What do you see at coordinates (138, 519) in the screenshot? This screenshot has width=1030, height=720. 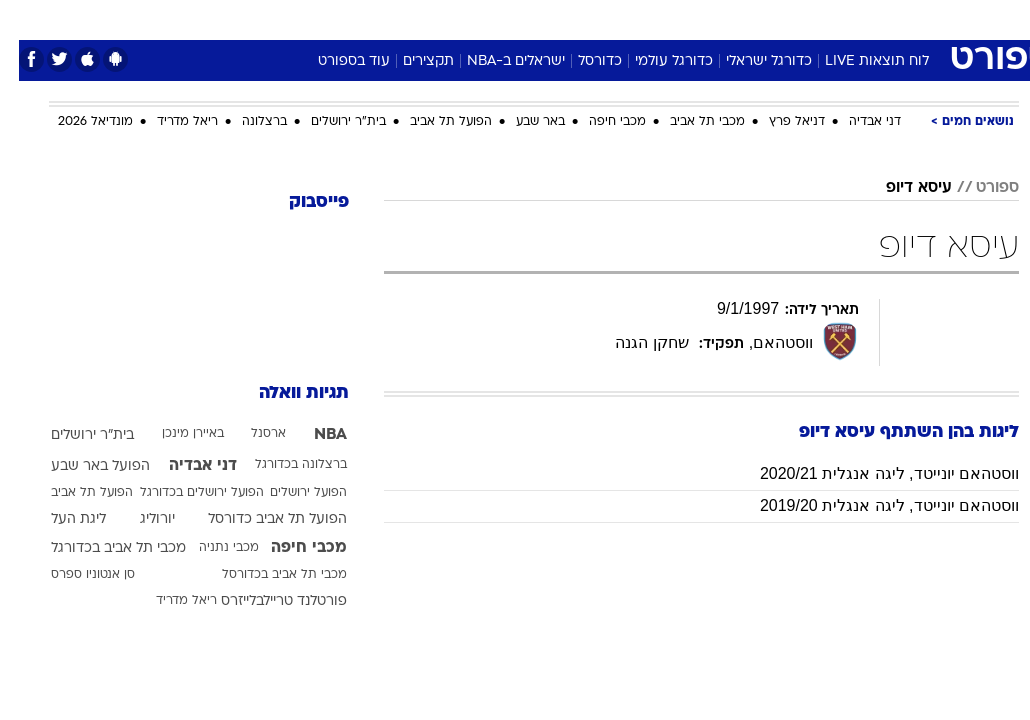 I see `יורוליג` at bounding box center [138, 519].